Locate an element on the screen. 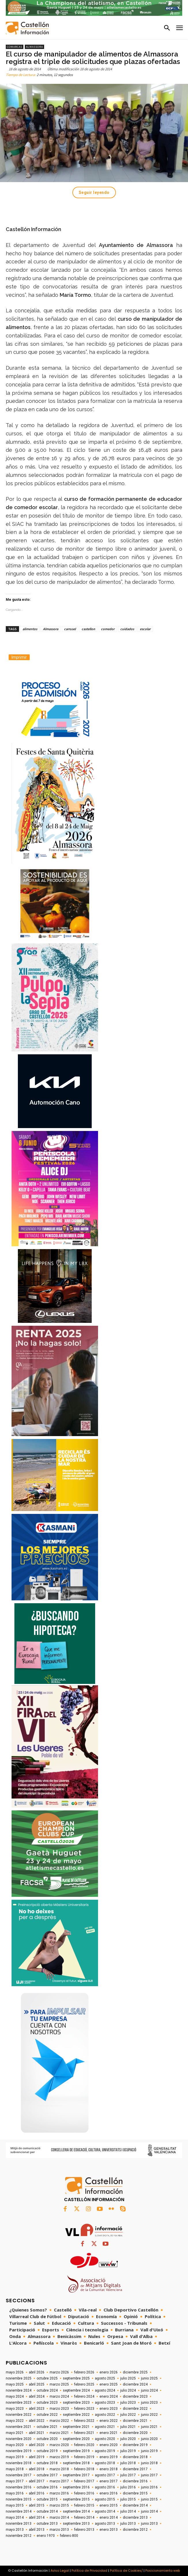 The width and height of the screenshot is (188, 2576). diciembre 2020 is located at coordinates (135, 2433).